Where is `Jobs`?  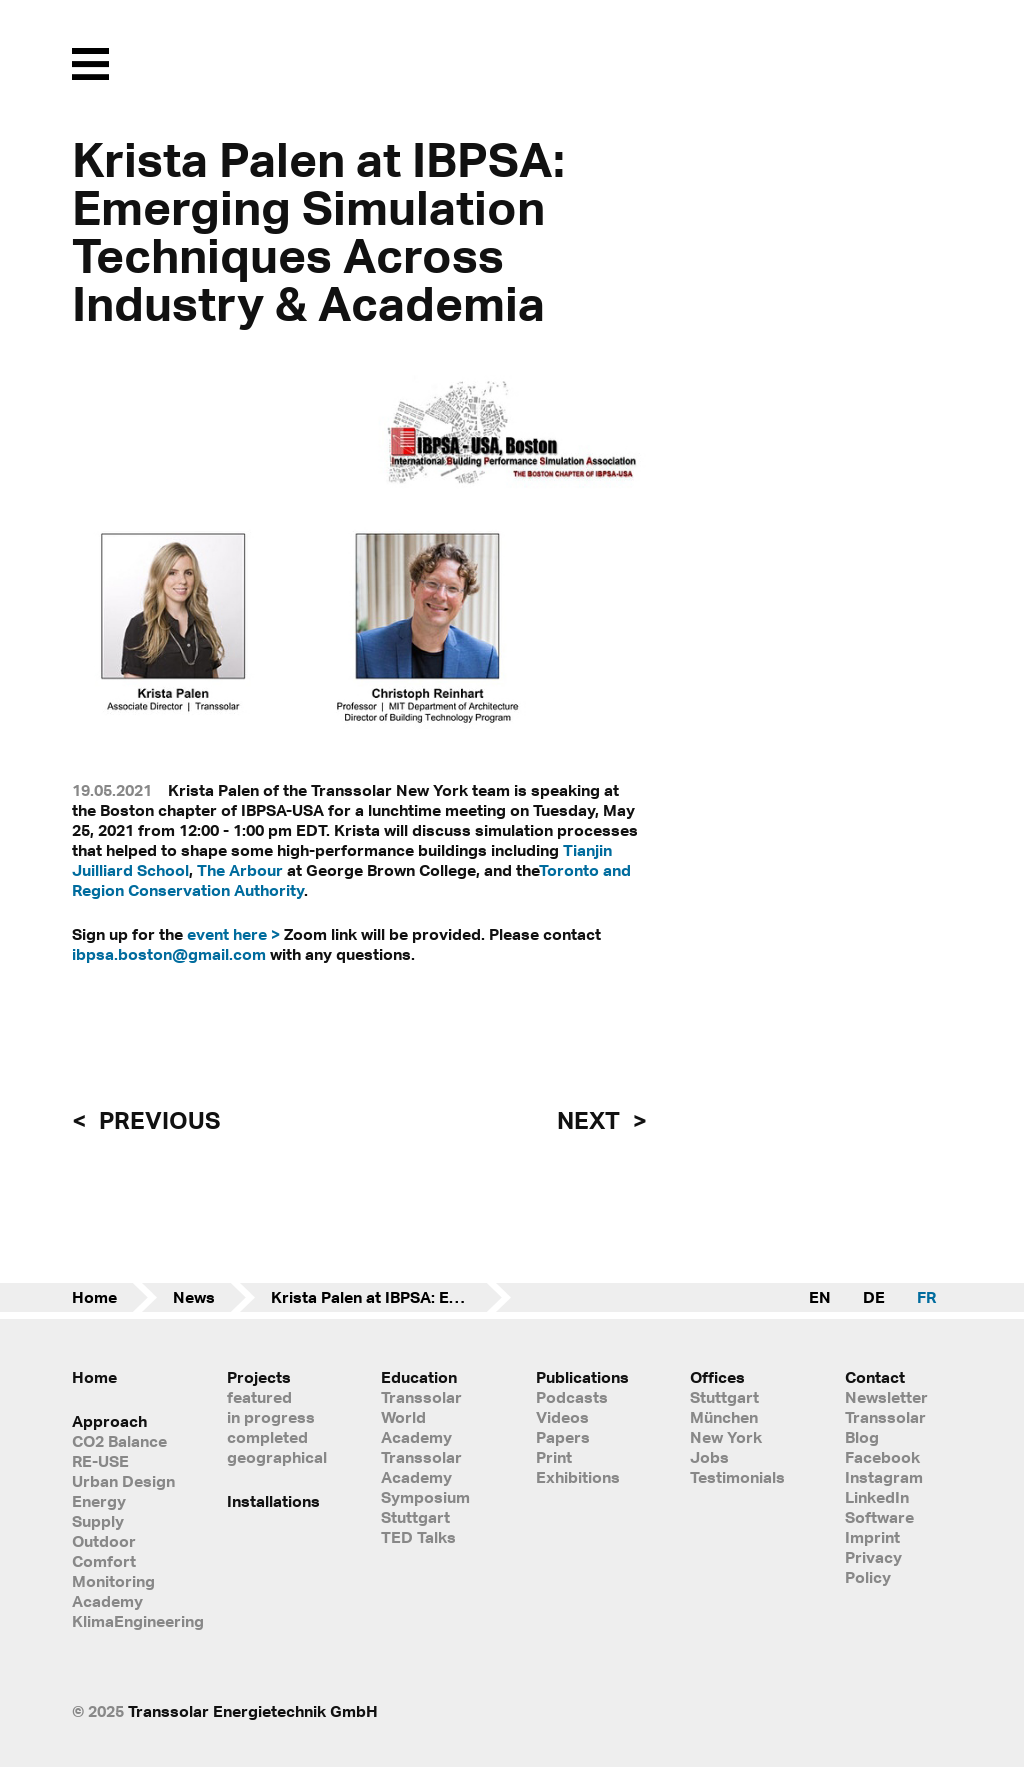 Jobs is located at coordinates (709, 1457).